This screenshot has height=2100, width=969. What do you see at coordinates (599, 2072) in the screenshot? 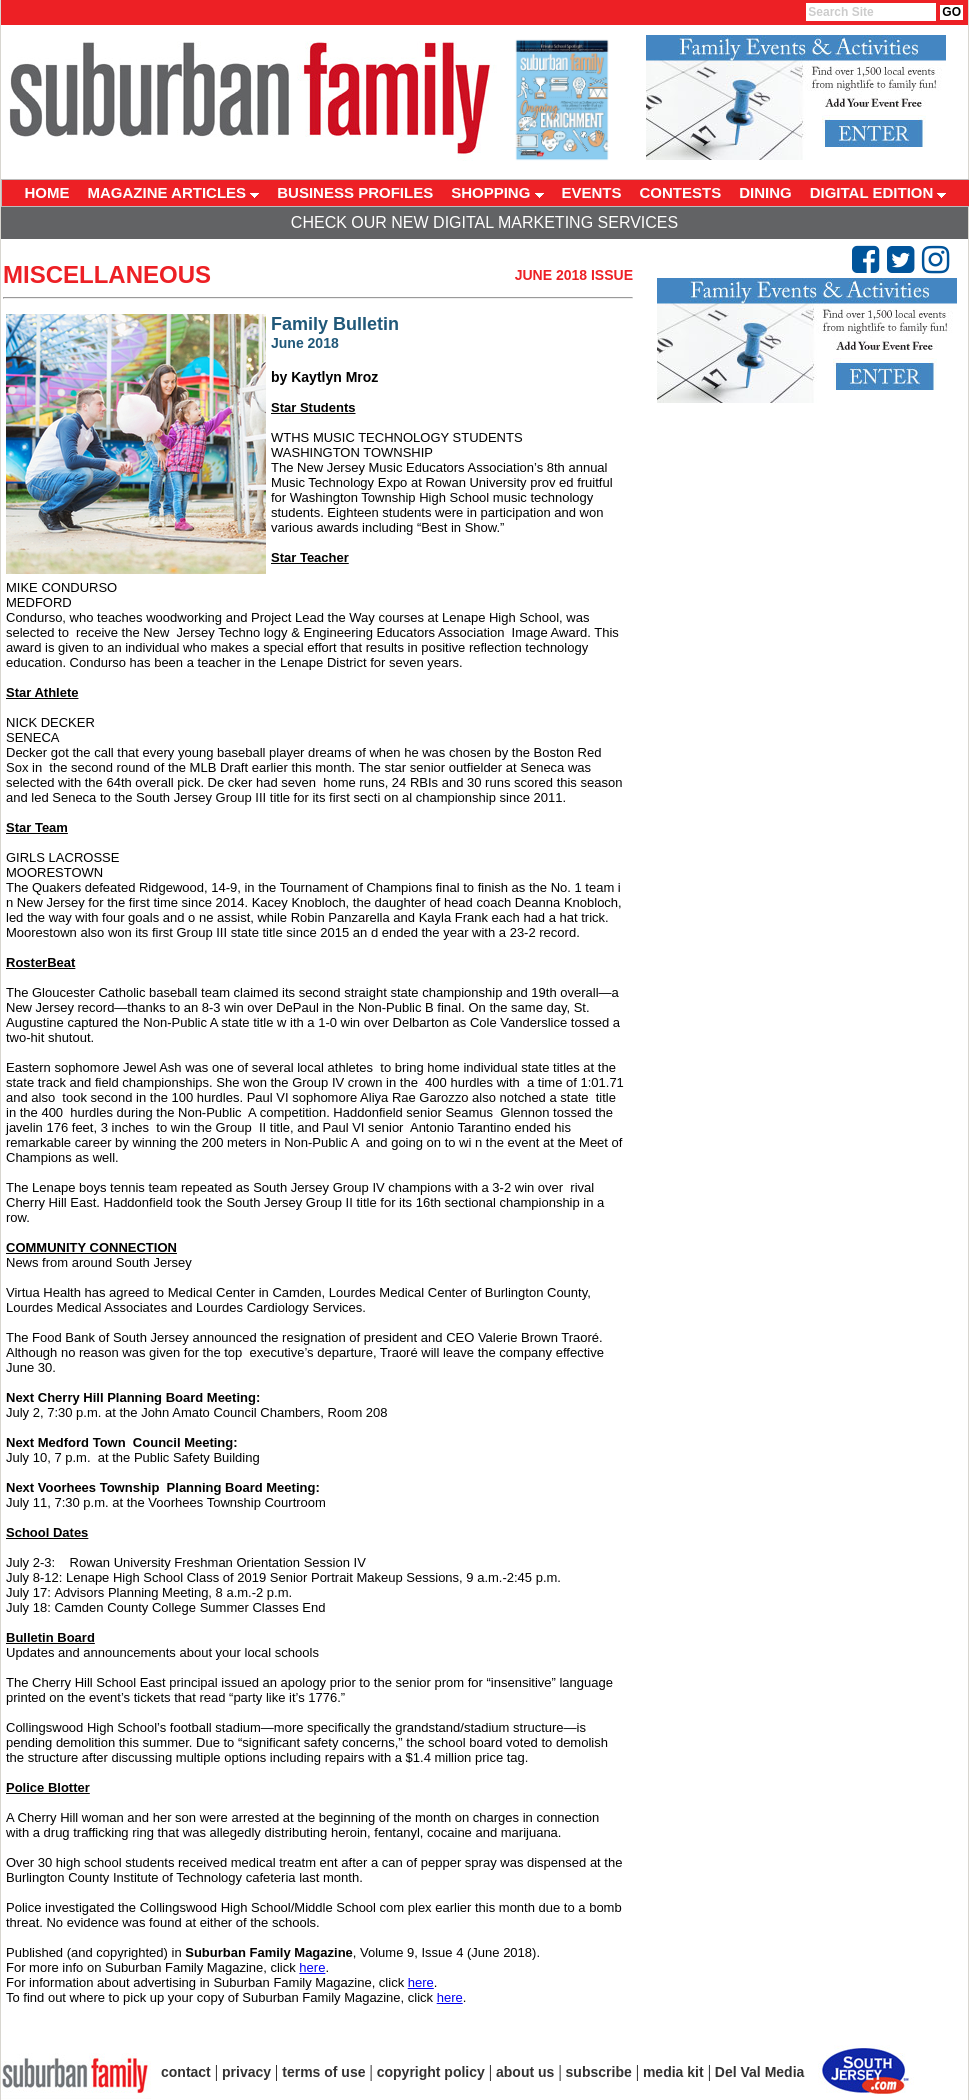
I see `subscribe` at bounding box center [599, 2072].